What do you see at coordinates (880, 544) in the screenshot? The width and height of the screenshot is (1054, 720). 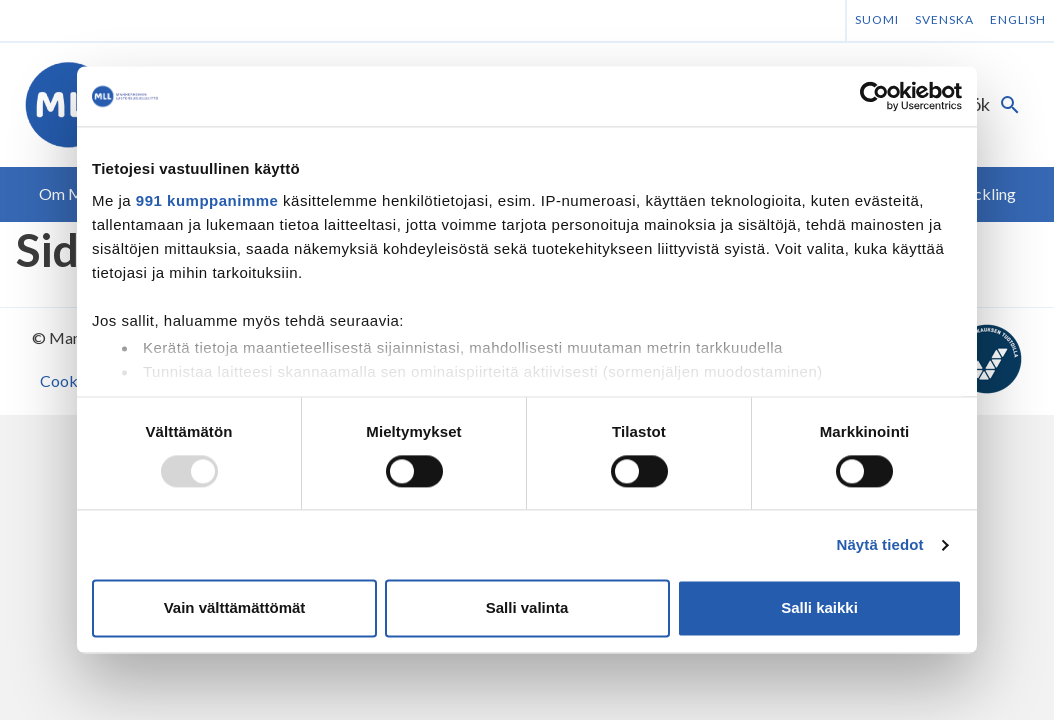 I see `Näytä tiedot` at bounding box center [880, 544].